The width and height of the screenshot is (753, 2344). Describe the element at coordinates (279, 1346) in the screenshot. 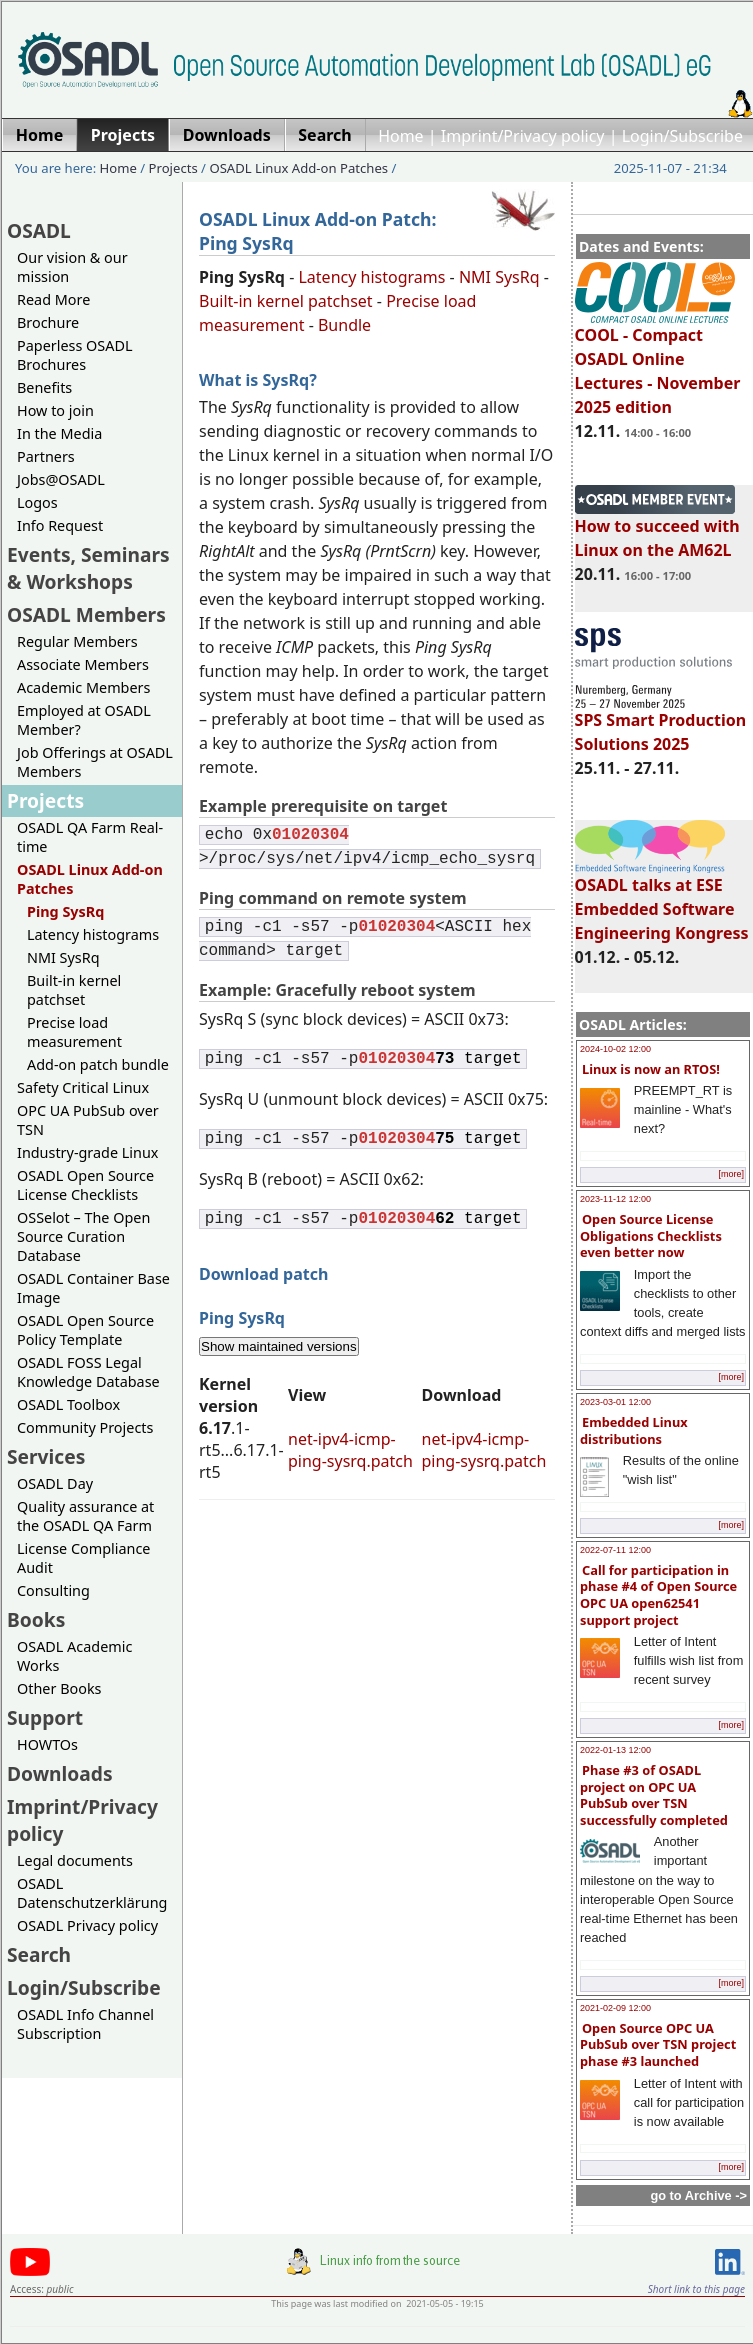

I see `Show maintained versions` at that location.